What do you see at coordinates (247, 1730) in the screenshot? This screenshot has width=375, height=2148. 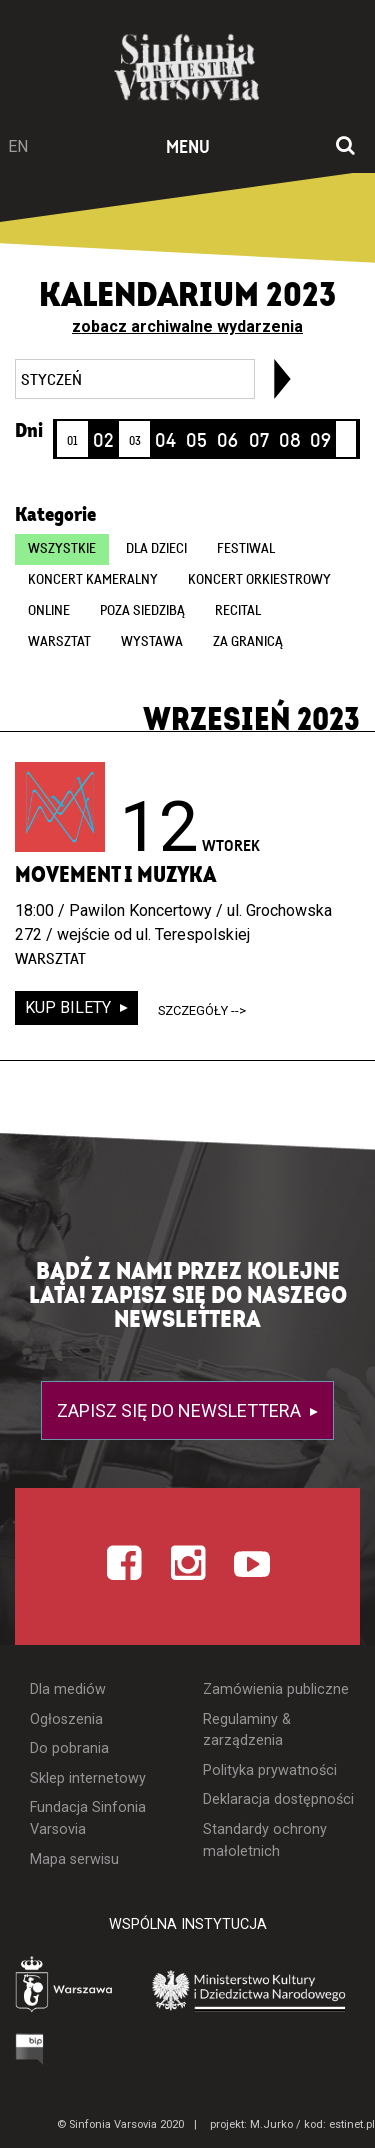 I see `Regulaminy & zarządzenia` at bounding box center [247, 1730].